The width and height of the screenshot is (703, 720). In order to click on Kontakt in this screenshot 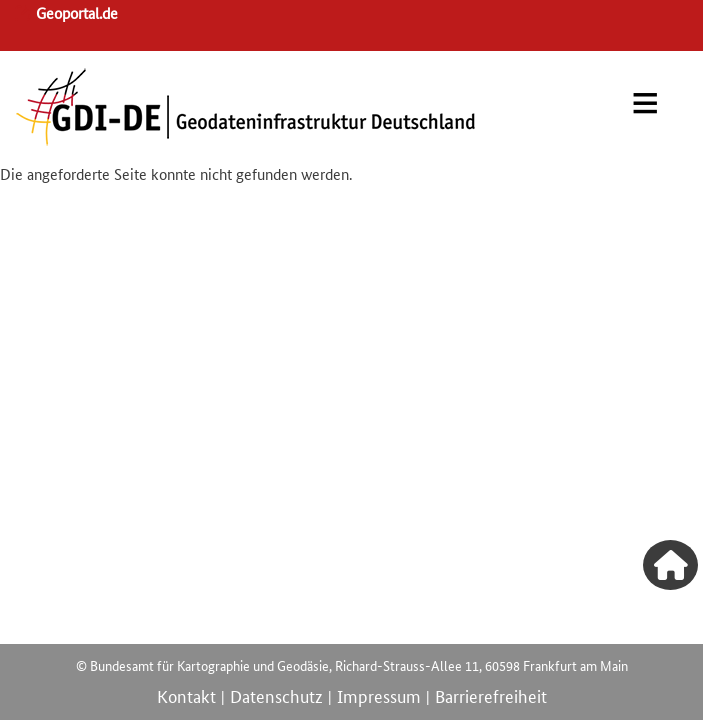, I will do `click(186, 695)`.